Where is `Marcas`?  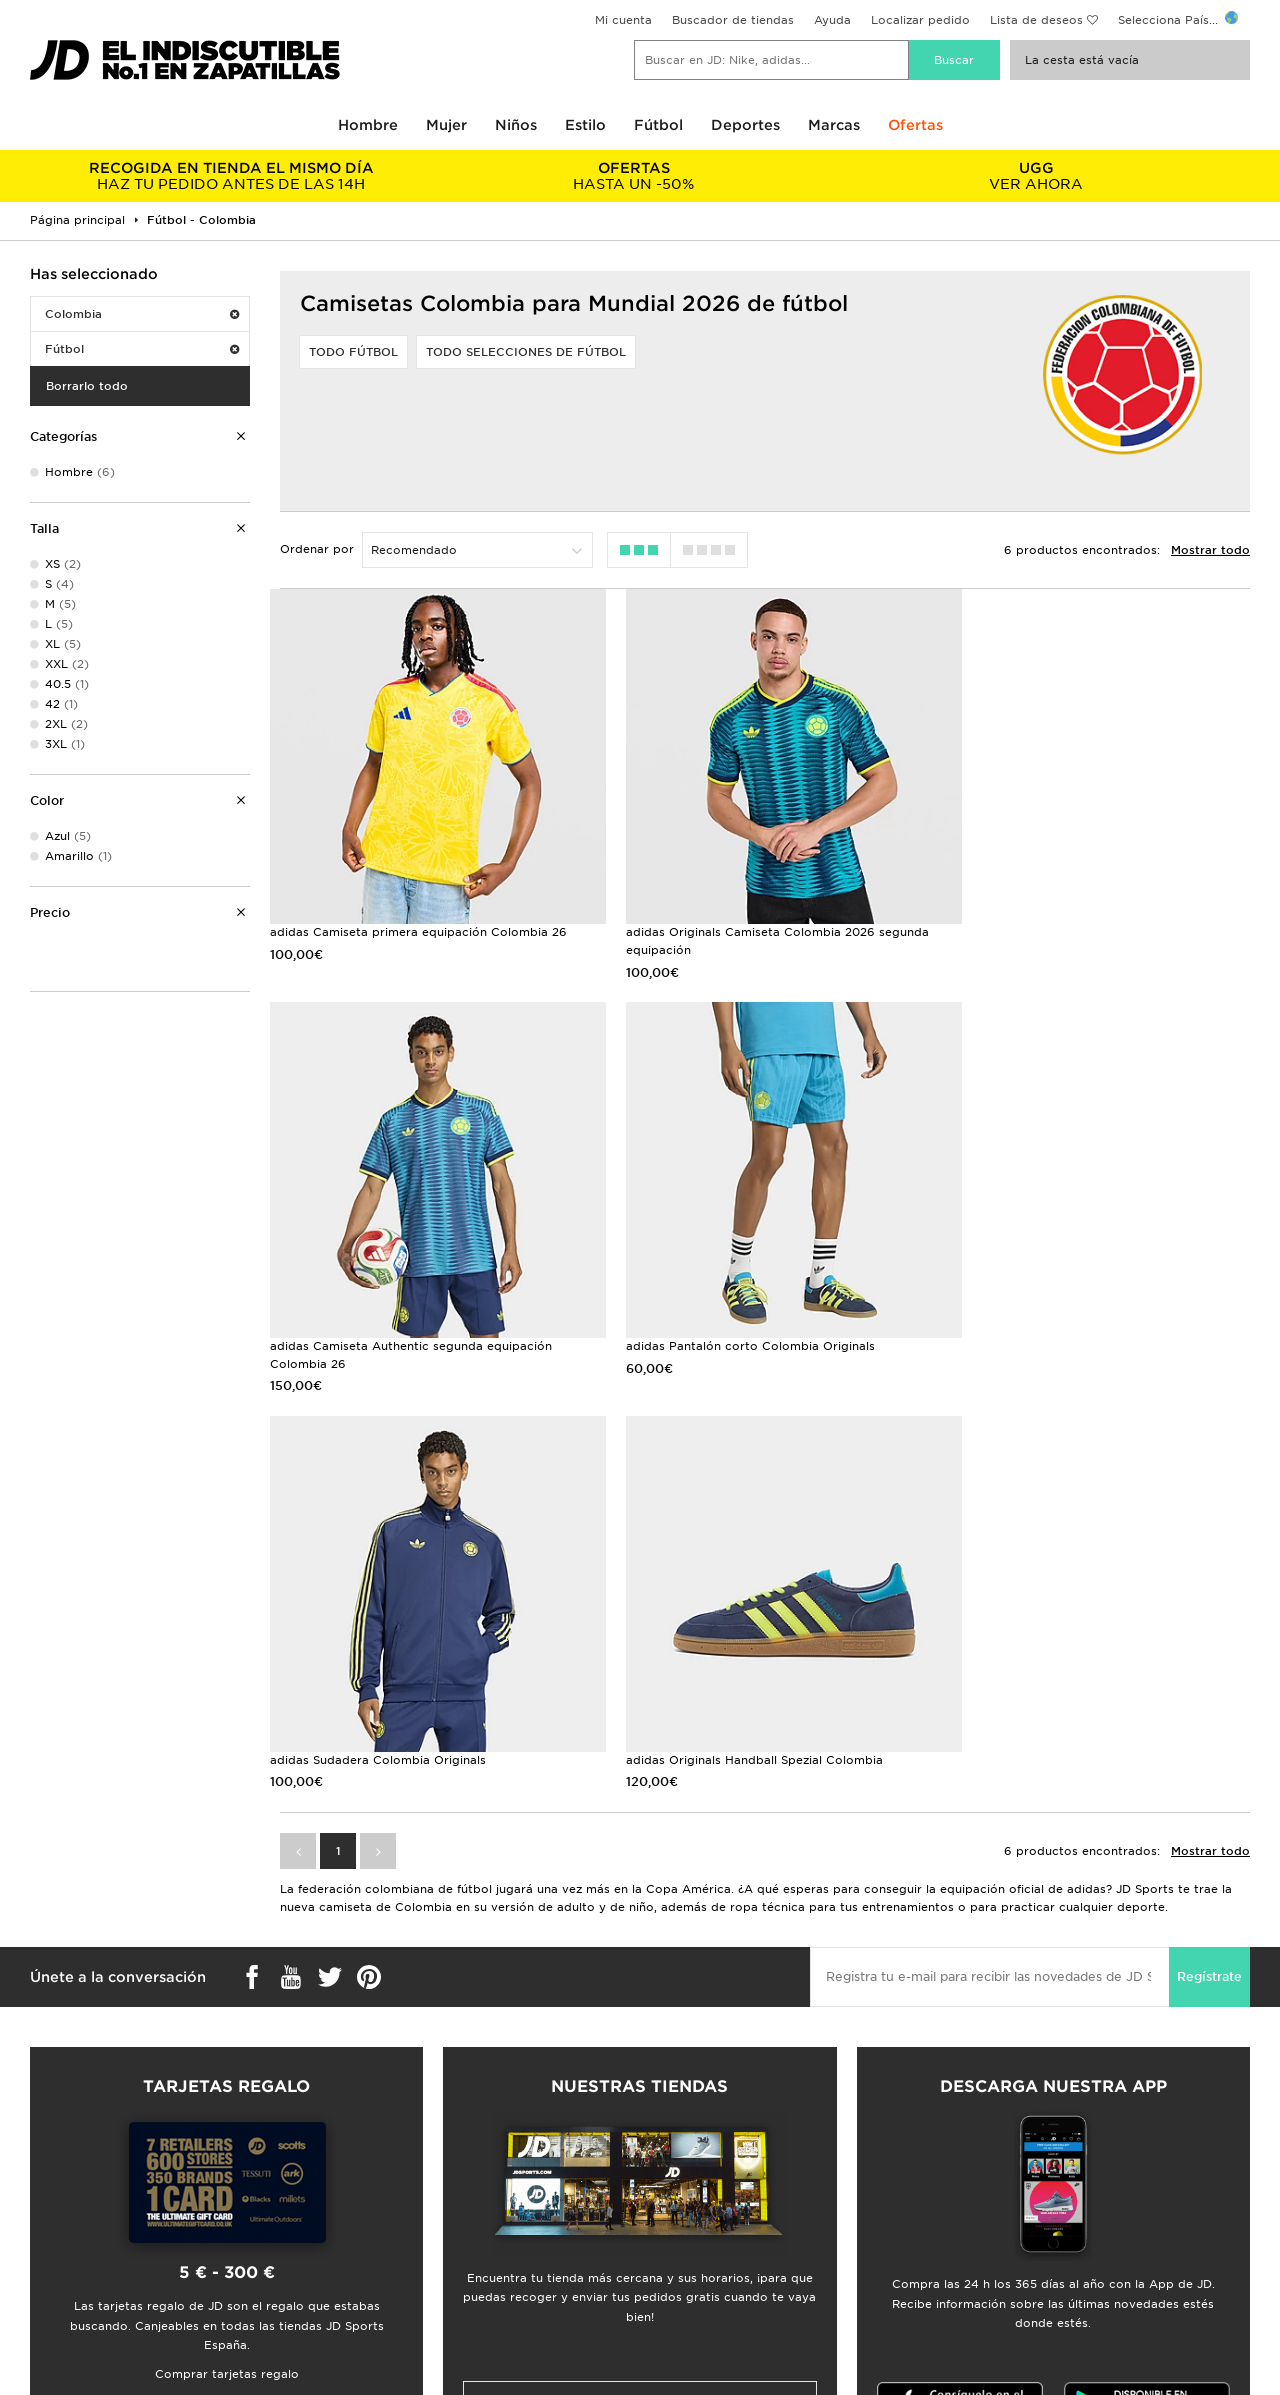 Marcas is located at coordinates (834, 125).